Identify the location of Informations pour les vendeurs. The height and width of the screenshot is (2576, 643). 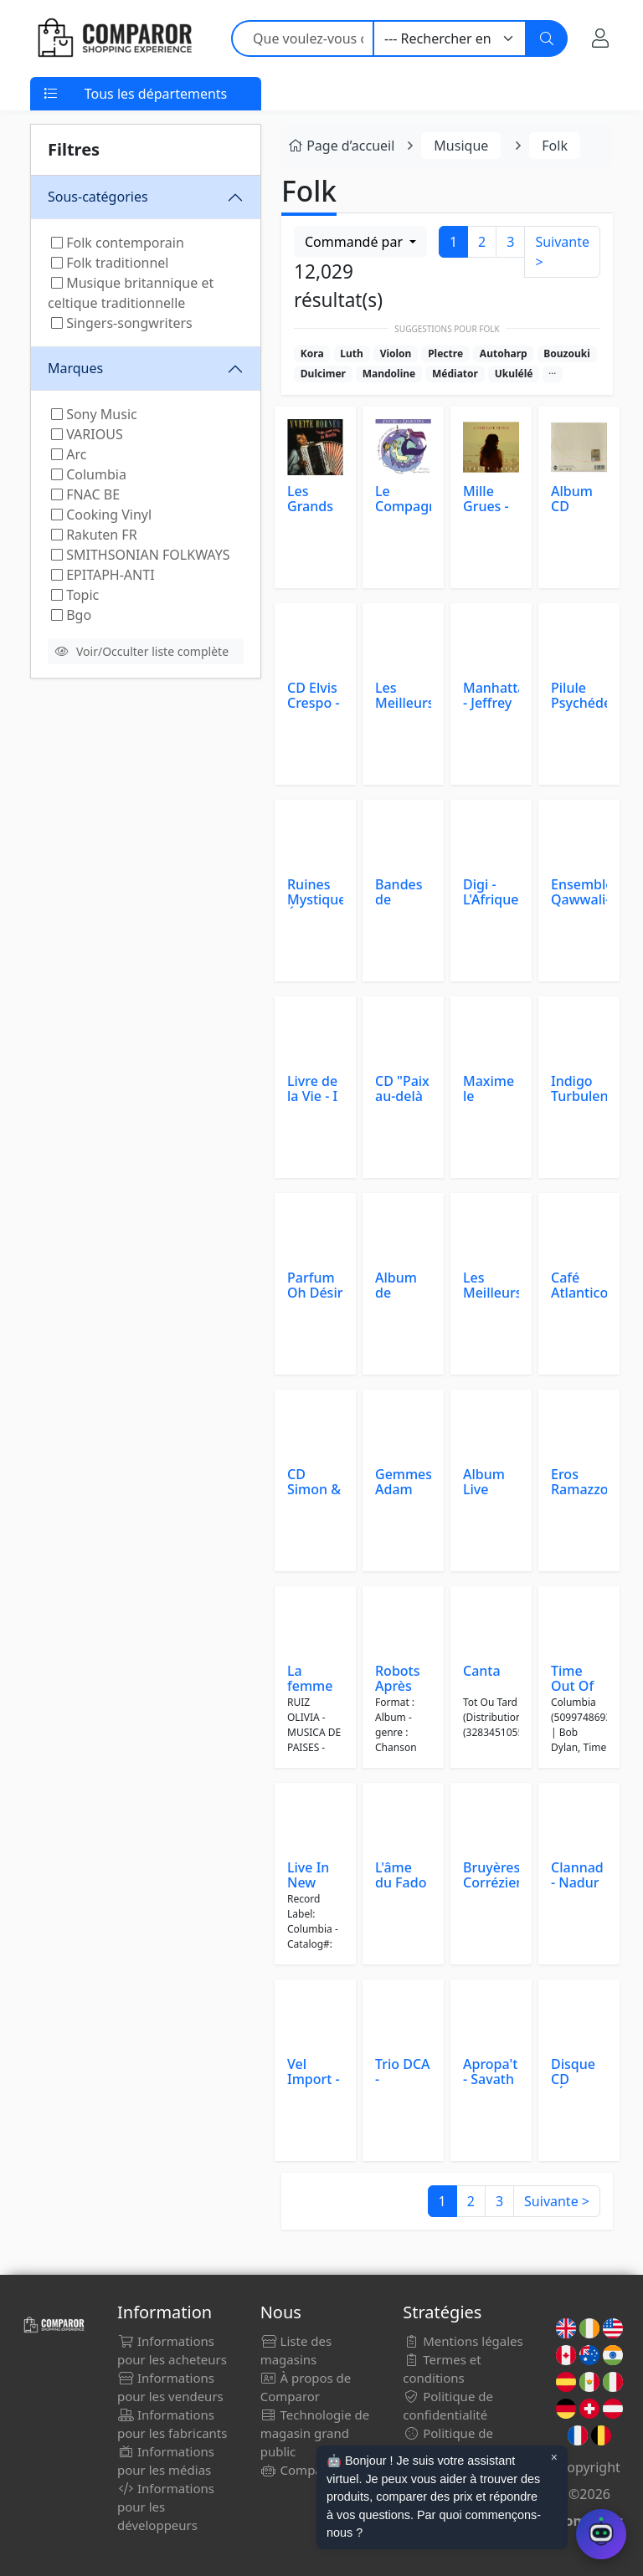
(170, 2386).